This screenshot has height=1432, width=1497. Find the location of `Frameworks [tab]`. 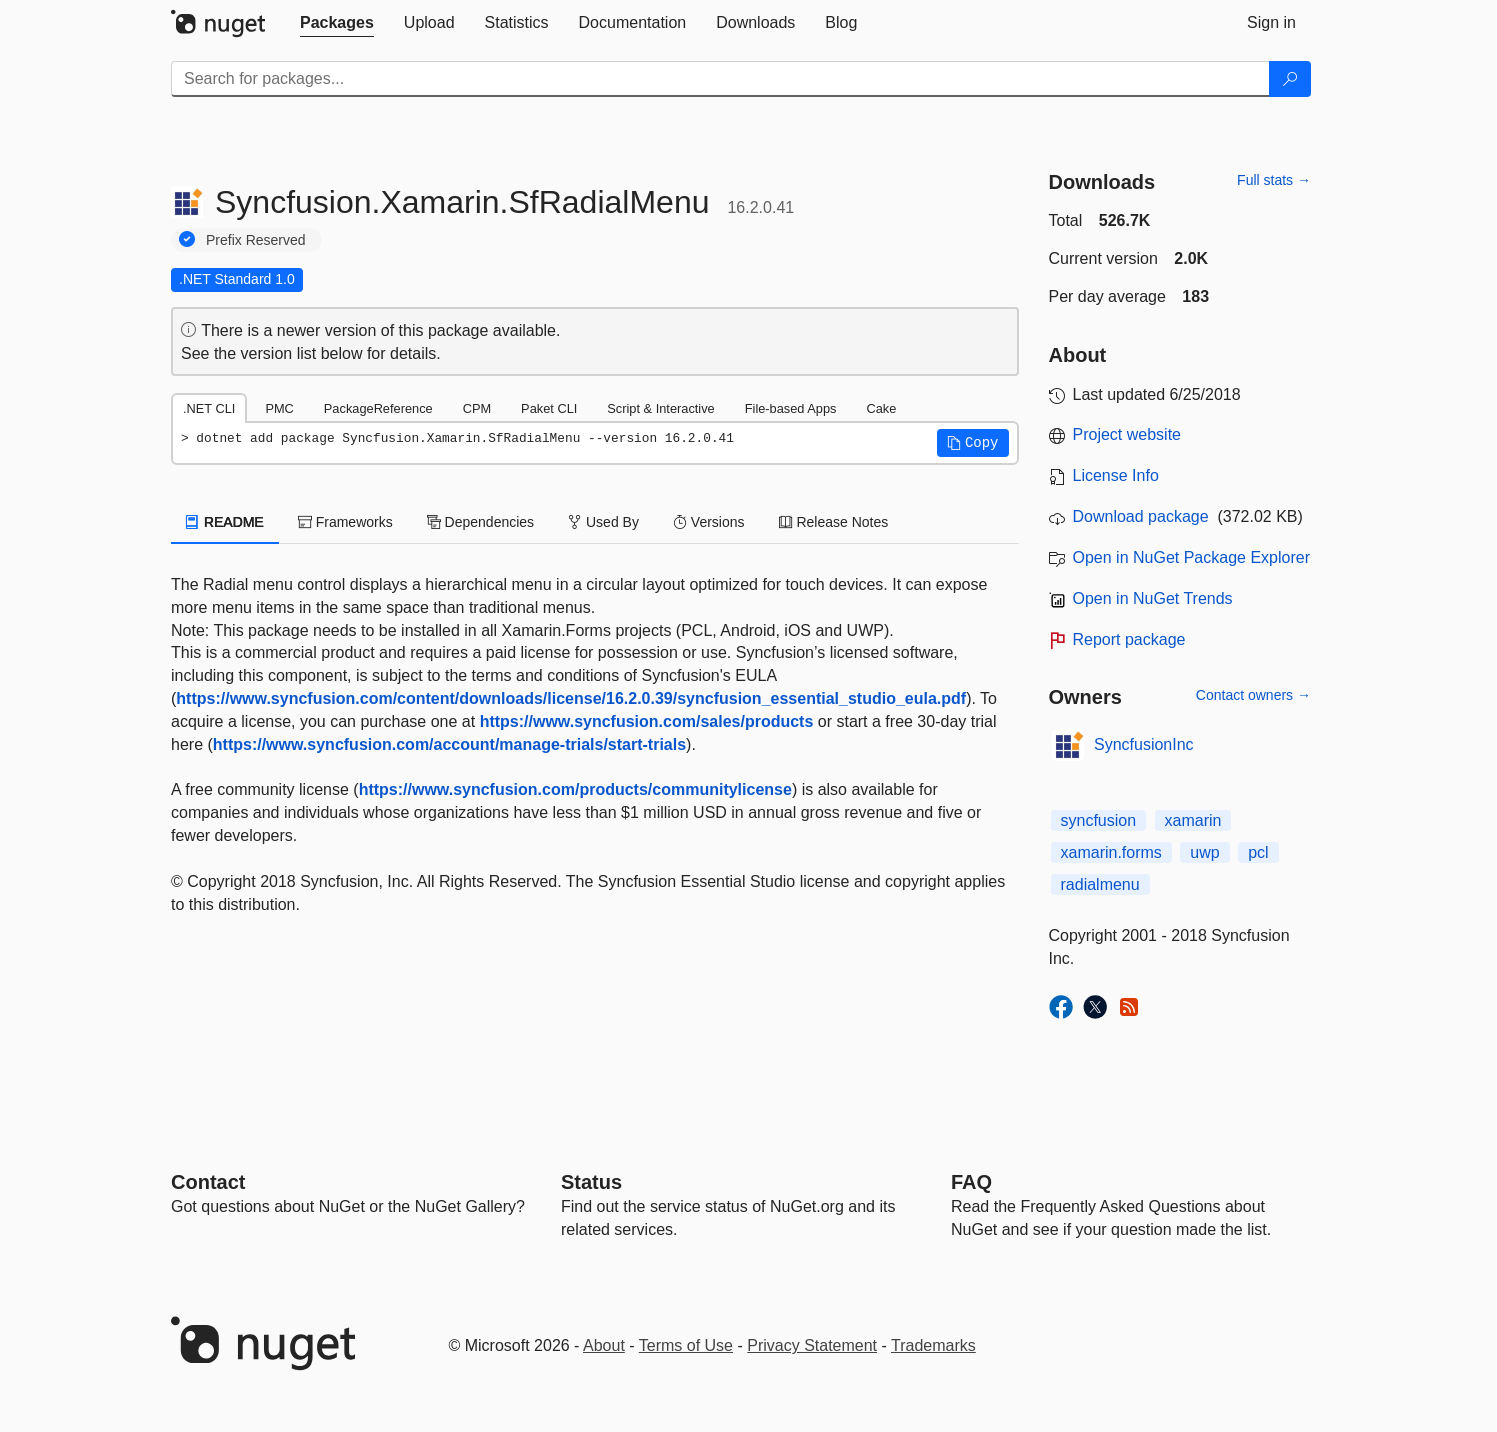

Frameworks [tab] is located at coordinates (345, 522).